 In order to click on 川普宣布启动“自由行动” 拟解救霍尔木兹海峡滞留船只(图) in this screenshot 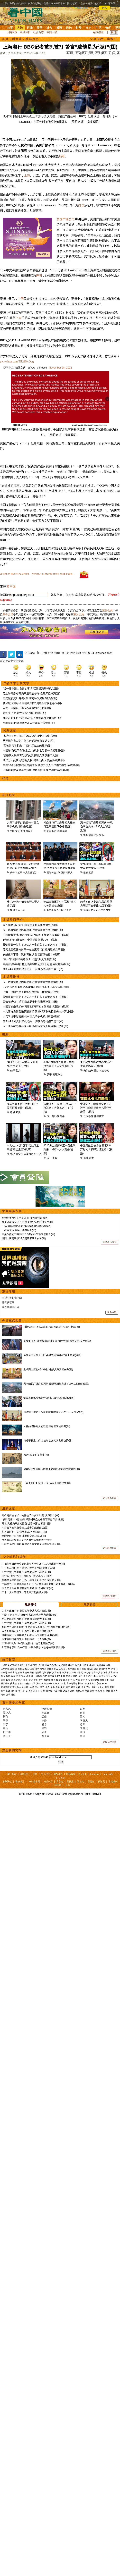, I will do `click(33, 1691)`.